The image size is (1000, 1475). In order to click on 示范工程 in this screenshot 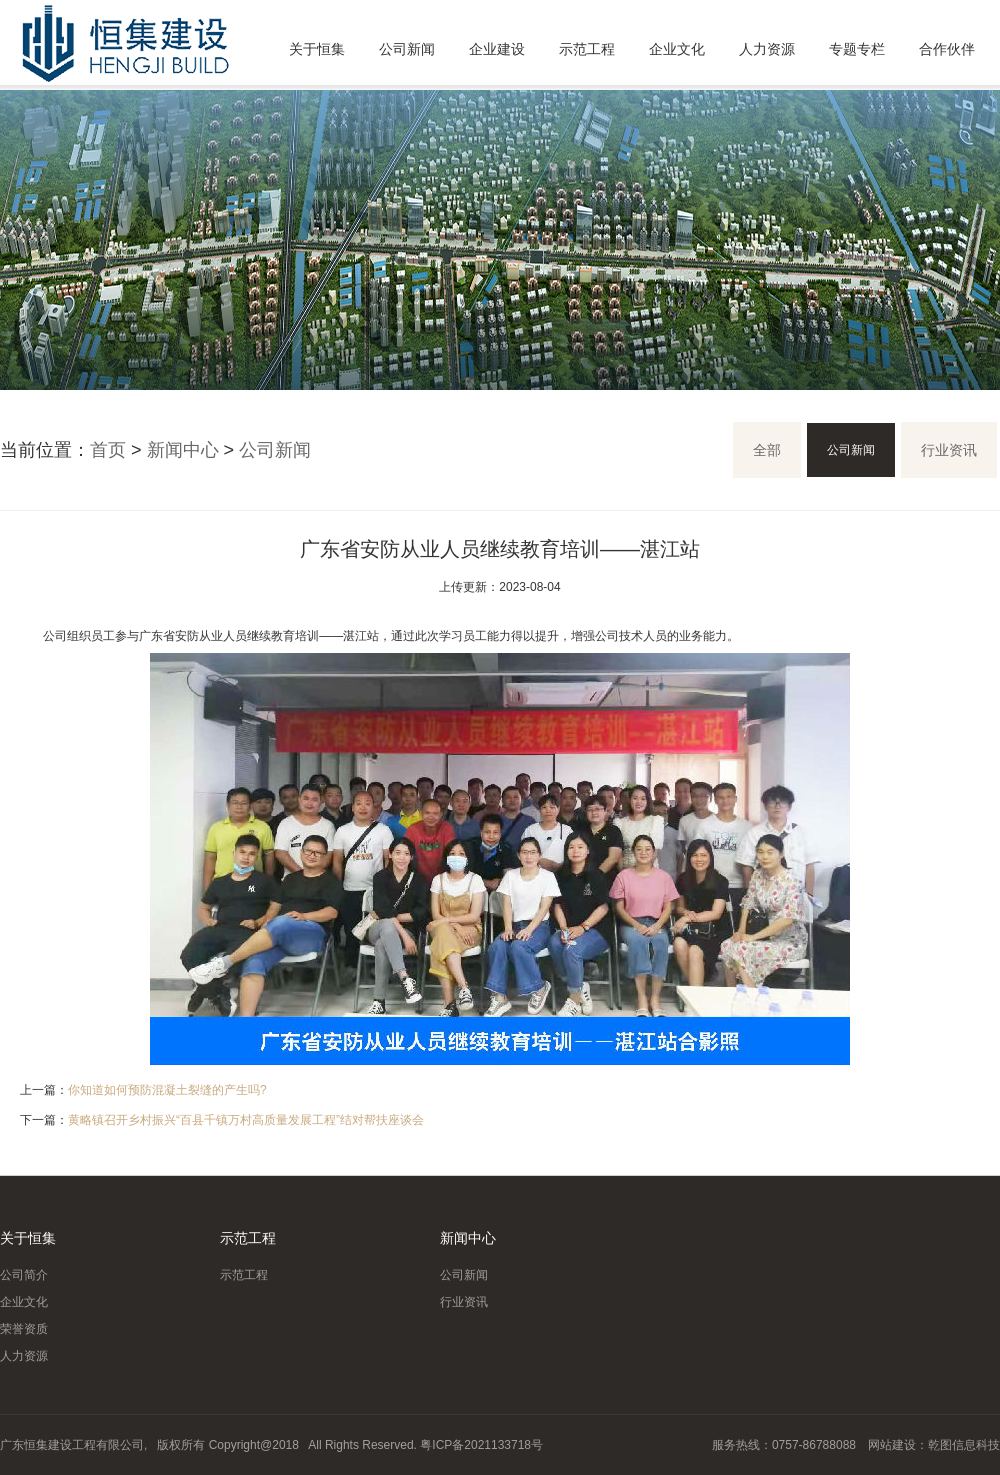, I will do `click(587, 49)`.